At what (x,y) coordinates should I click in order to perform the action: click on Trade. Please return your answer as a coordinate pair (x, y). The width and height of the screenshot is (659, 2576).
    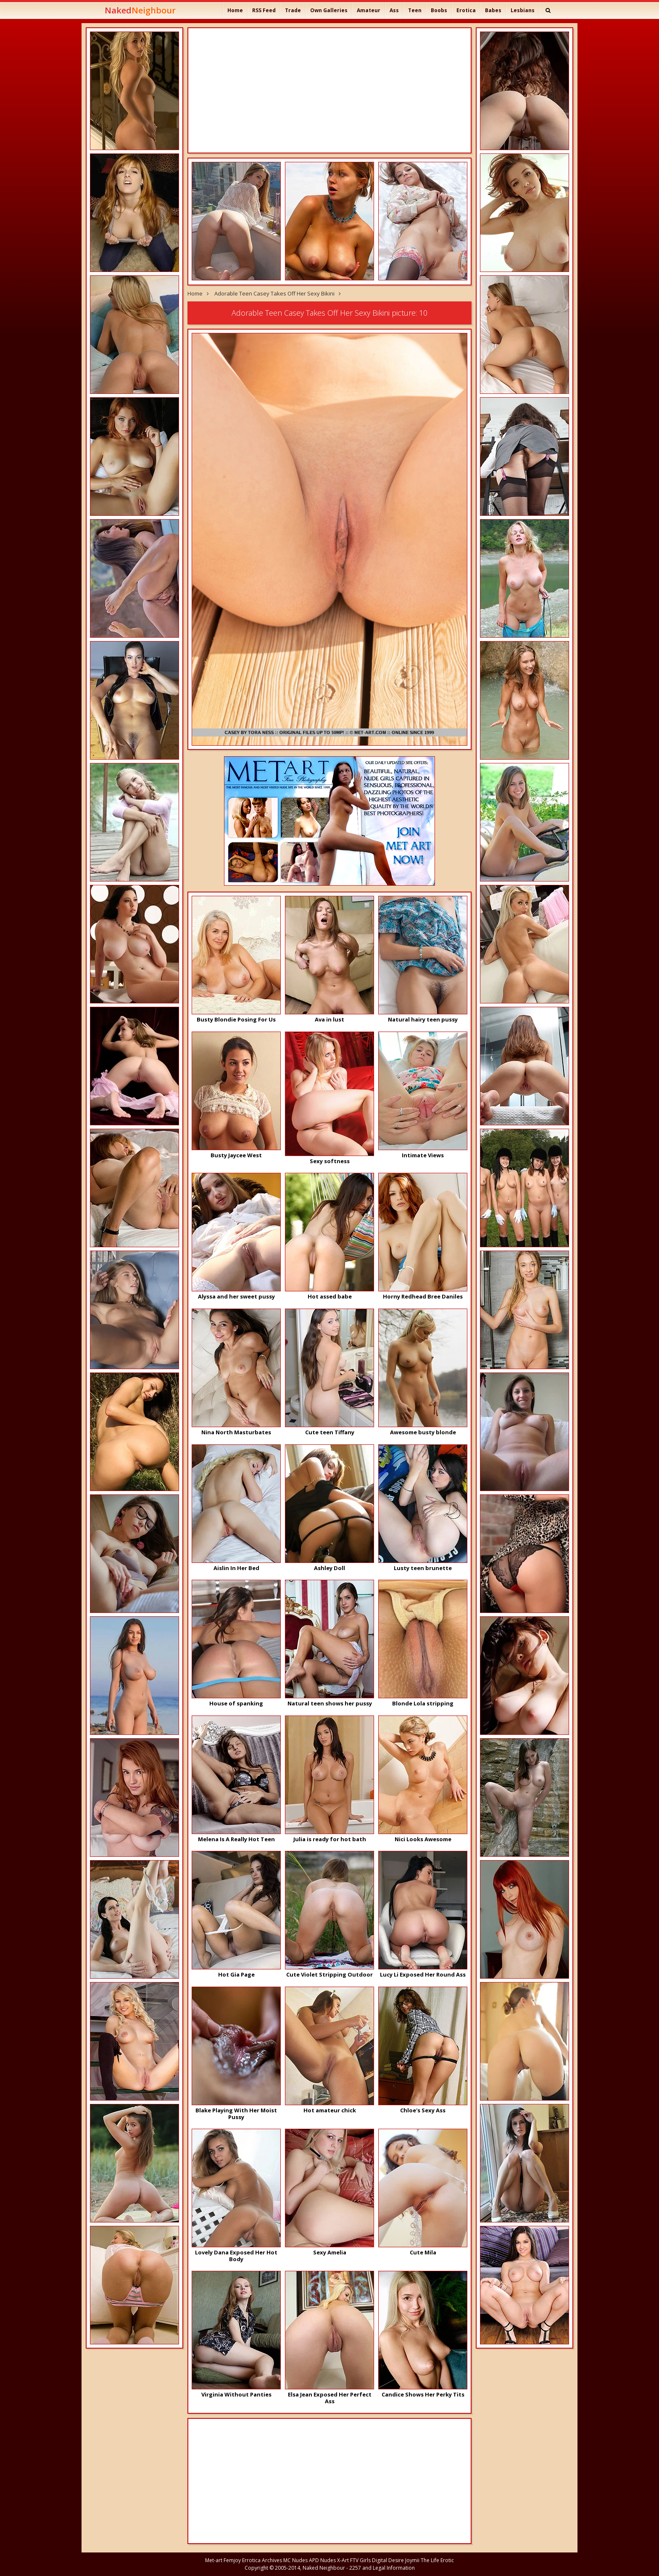
    Looking at the image, I should click on (293, 10).